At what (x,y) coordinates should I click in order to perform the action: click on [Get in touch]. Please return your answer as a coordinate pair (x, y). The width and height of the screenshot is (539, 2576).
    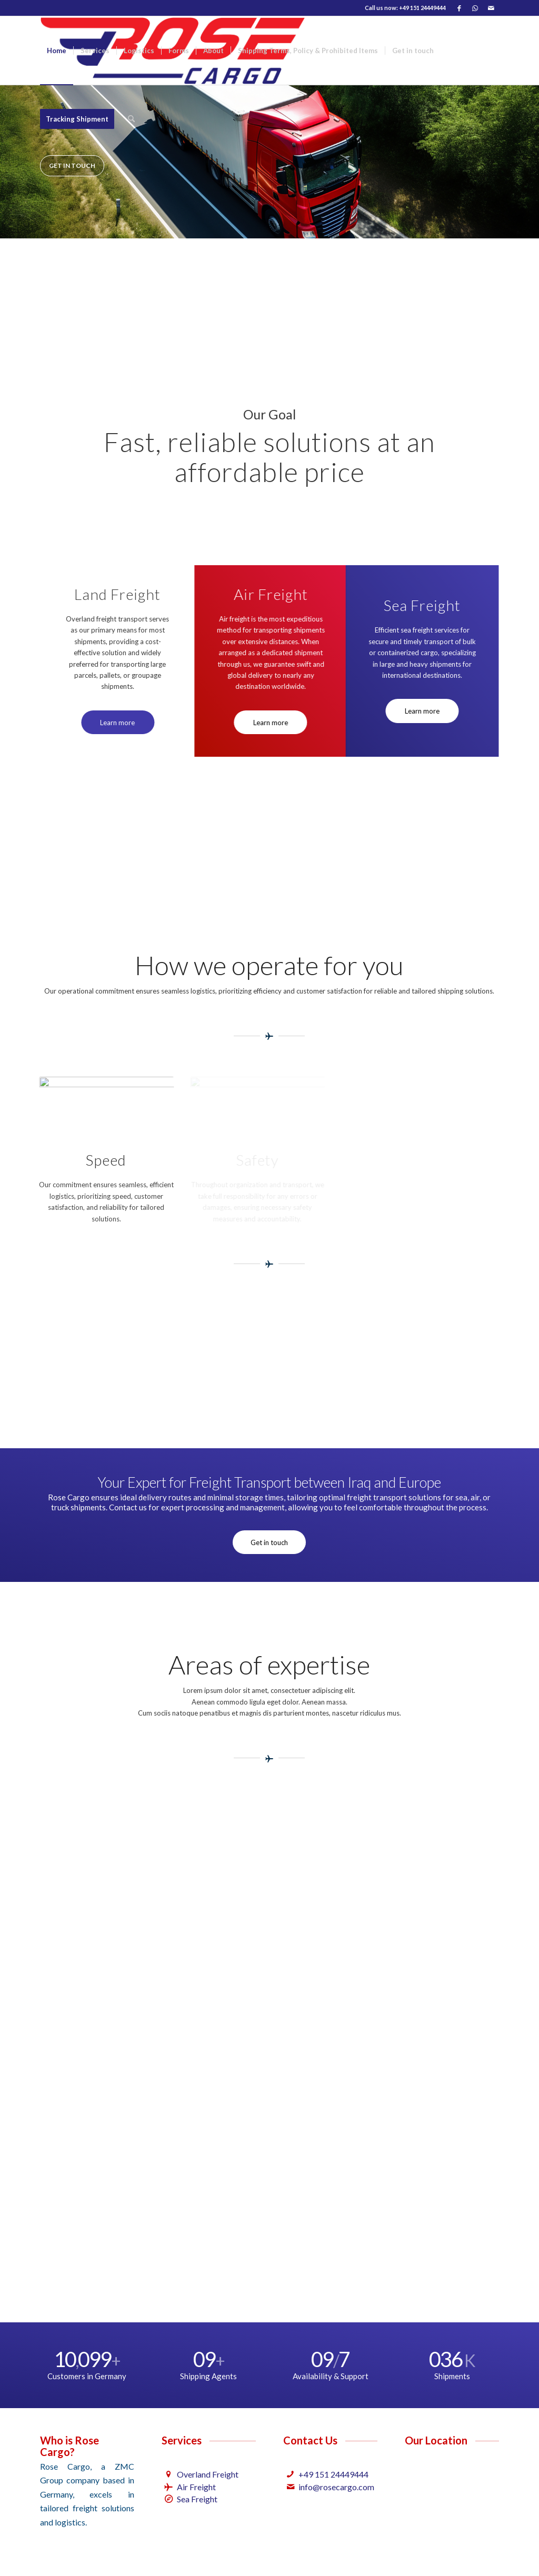
    Looking at the image, I should click on (269, 1542).